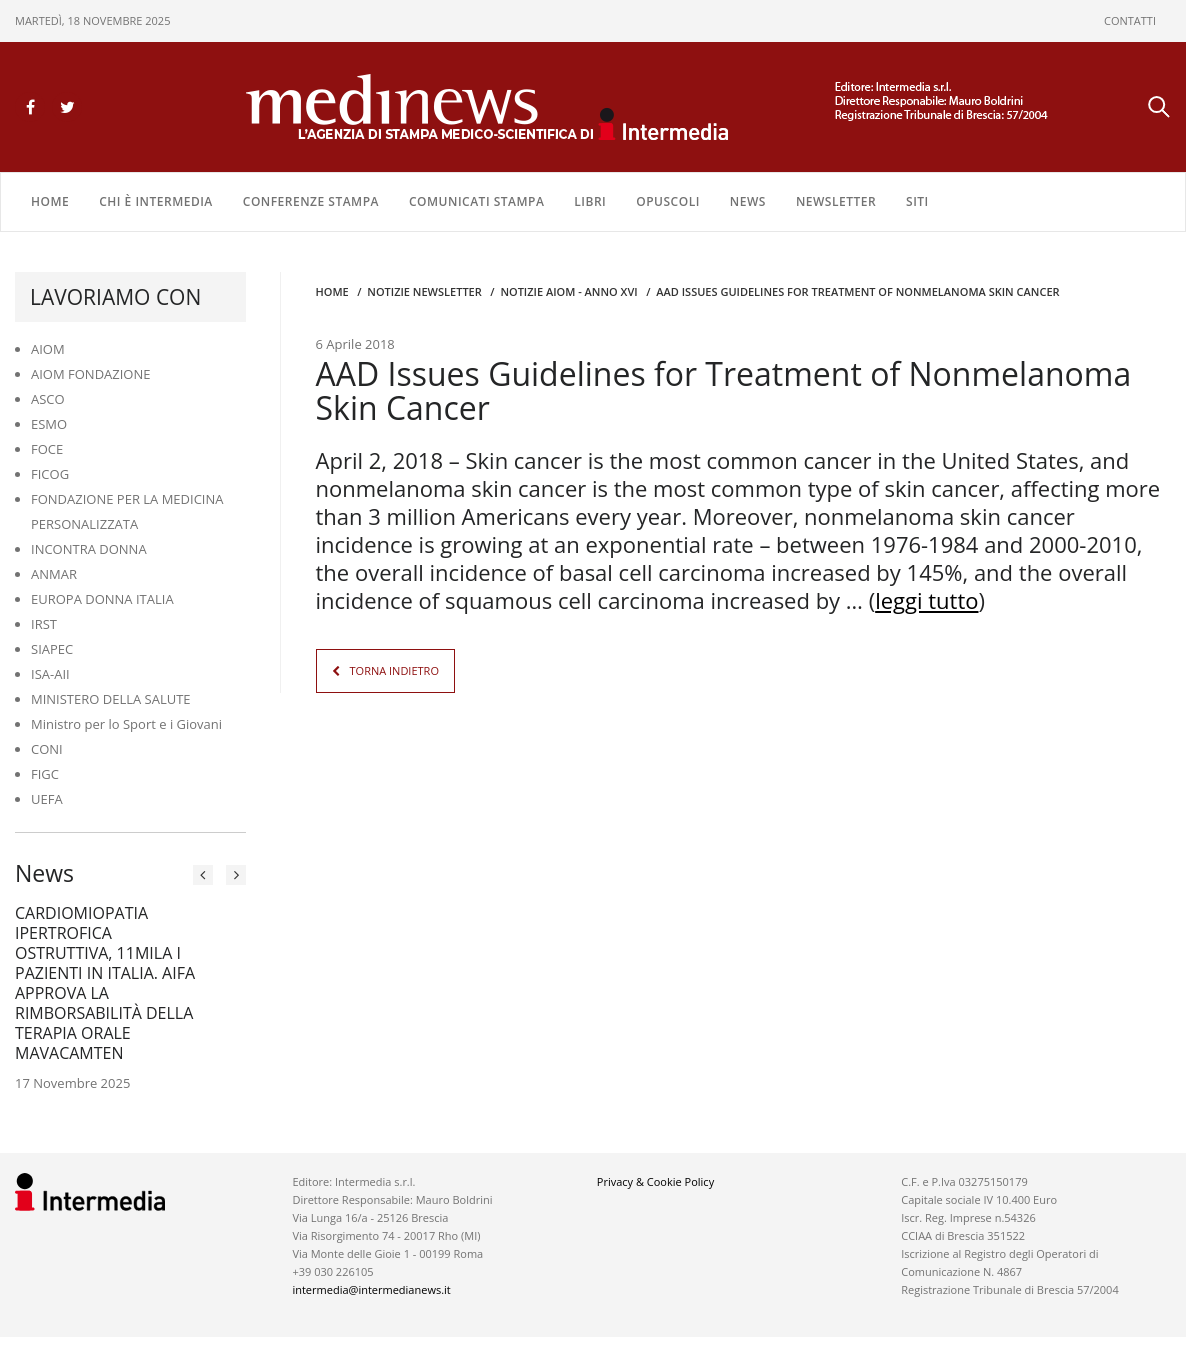 This screenshot has height=1357, width=1186. What do you see at coordinates (126, 724) in the screenshot?
I see `Ministro per lo Sport e i Giovani` at bounding box center [126, 724].